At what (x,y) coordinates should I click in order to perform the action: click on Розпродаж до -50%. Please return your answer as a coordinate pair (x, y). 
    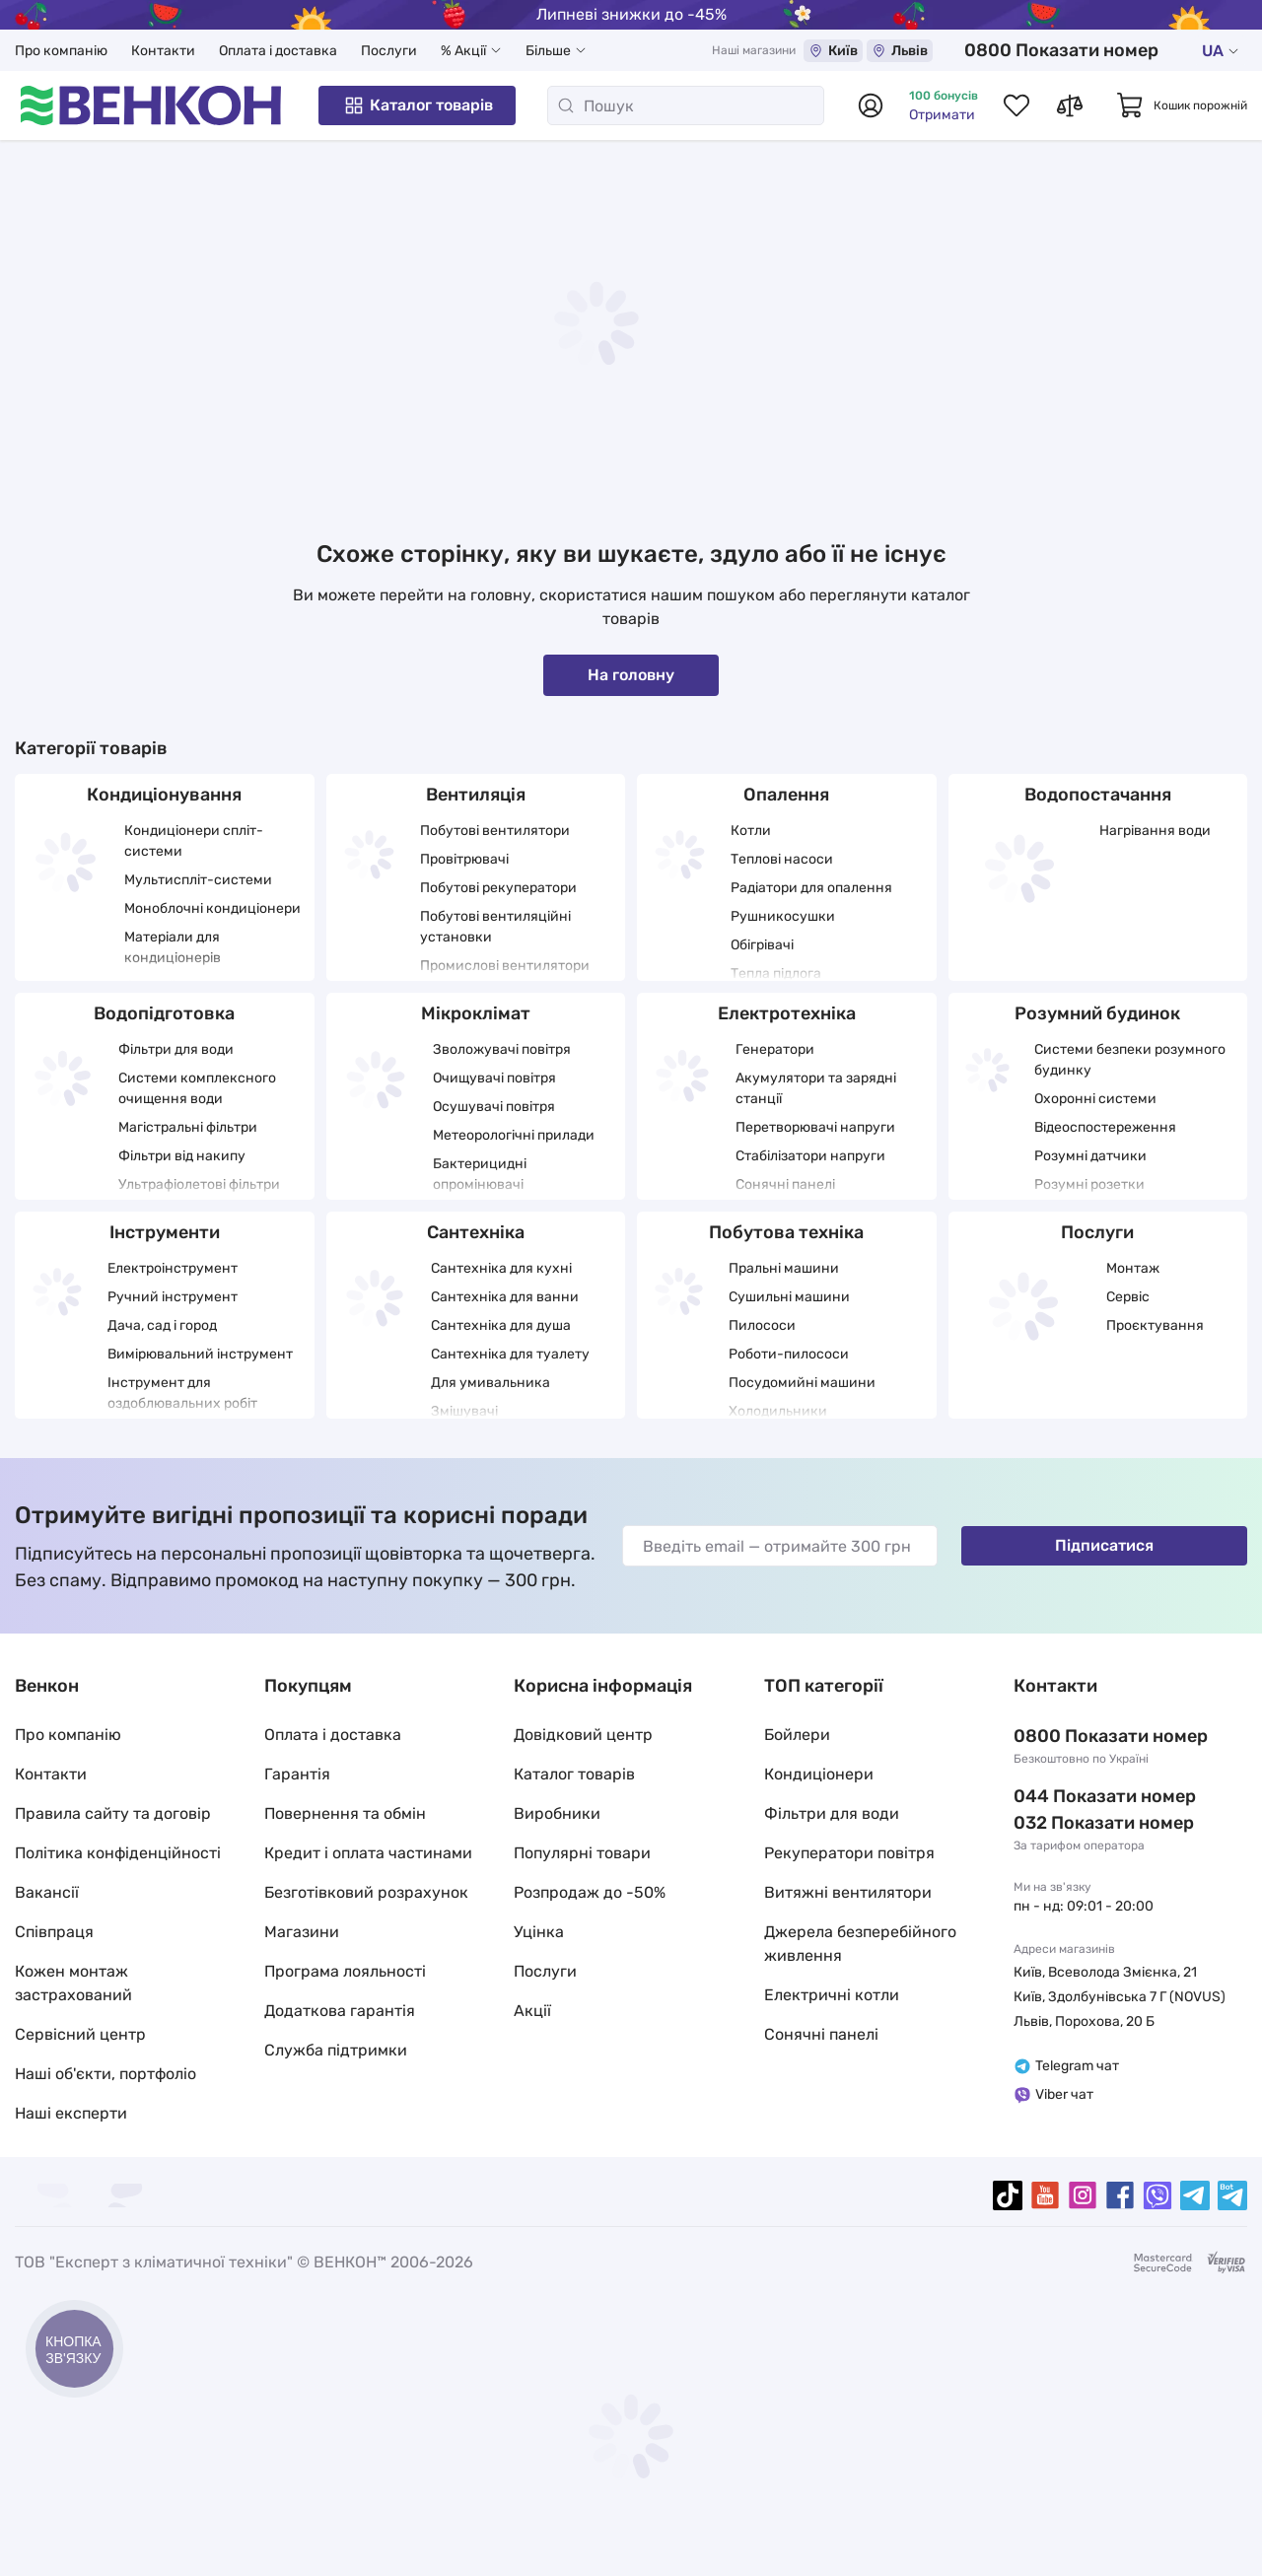
    Looking at the image, I should click on (590, 1892).